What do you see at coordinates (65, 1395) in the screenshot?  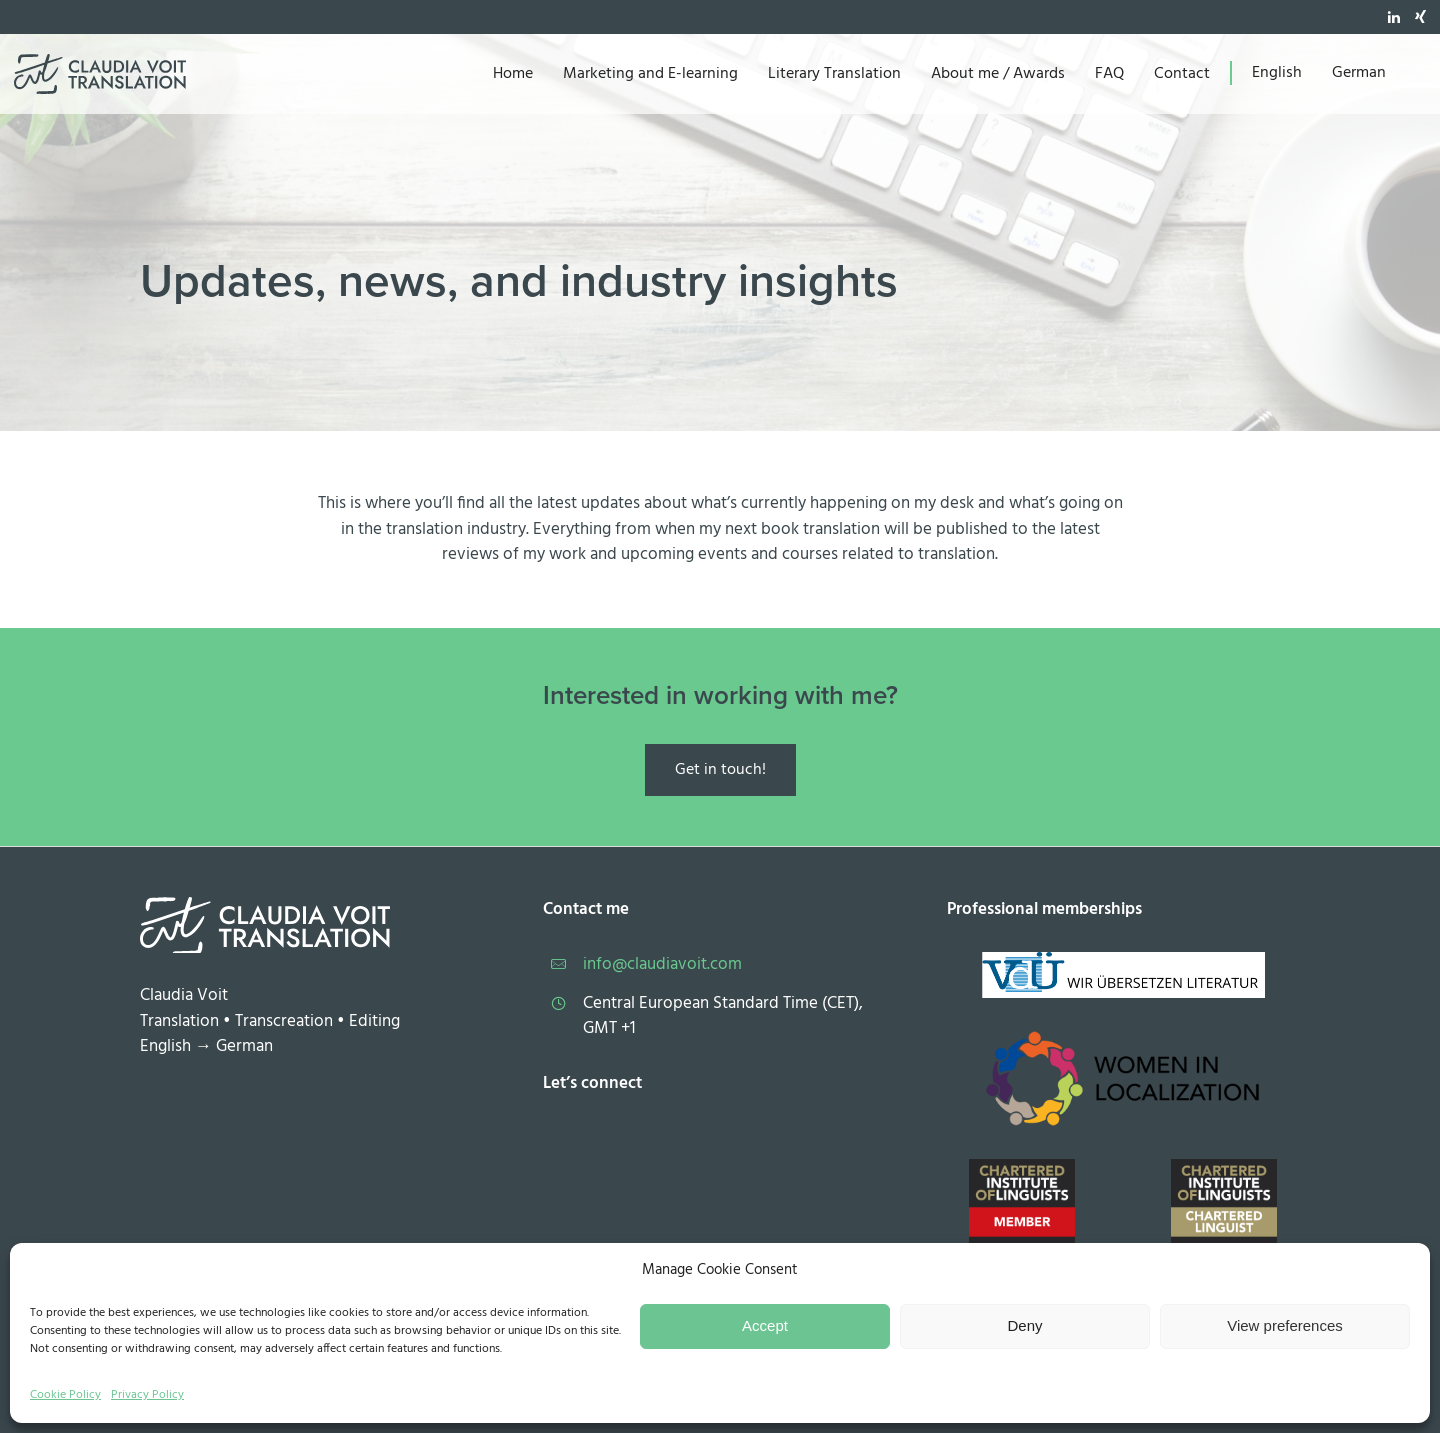 I see `Cookie Policy` at bounding box center [65, 1395].